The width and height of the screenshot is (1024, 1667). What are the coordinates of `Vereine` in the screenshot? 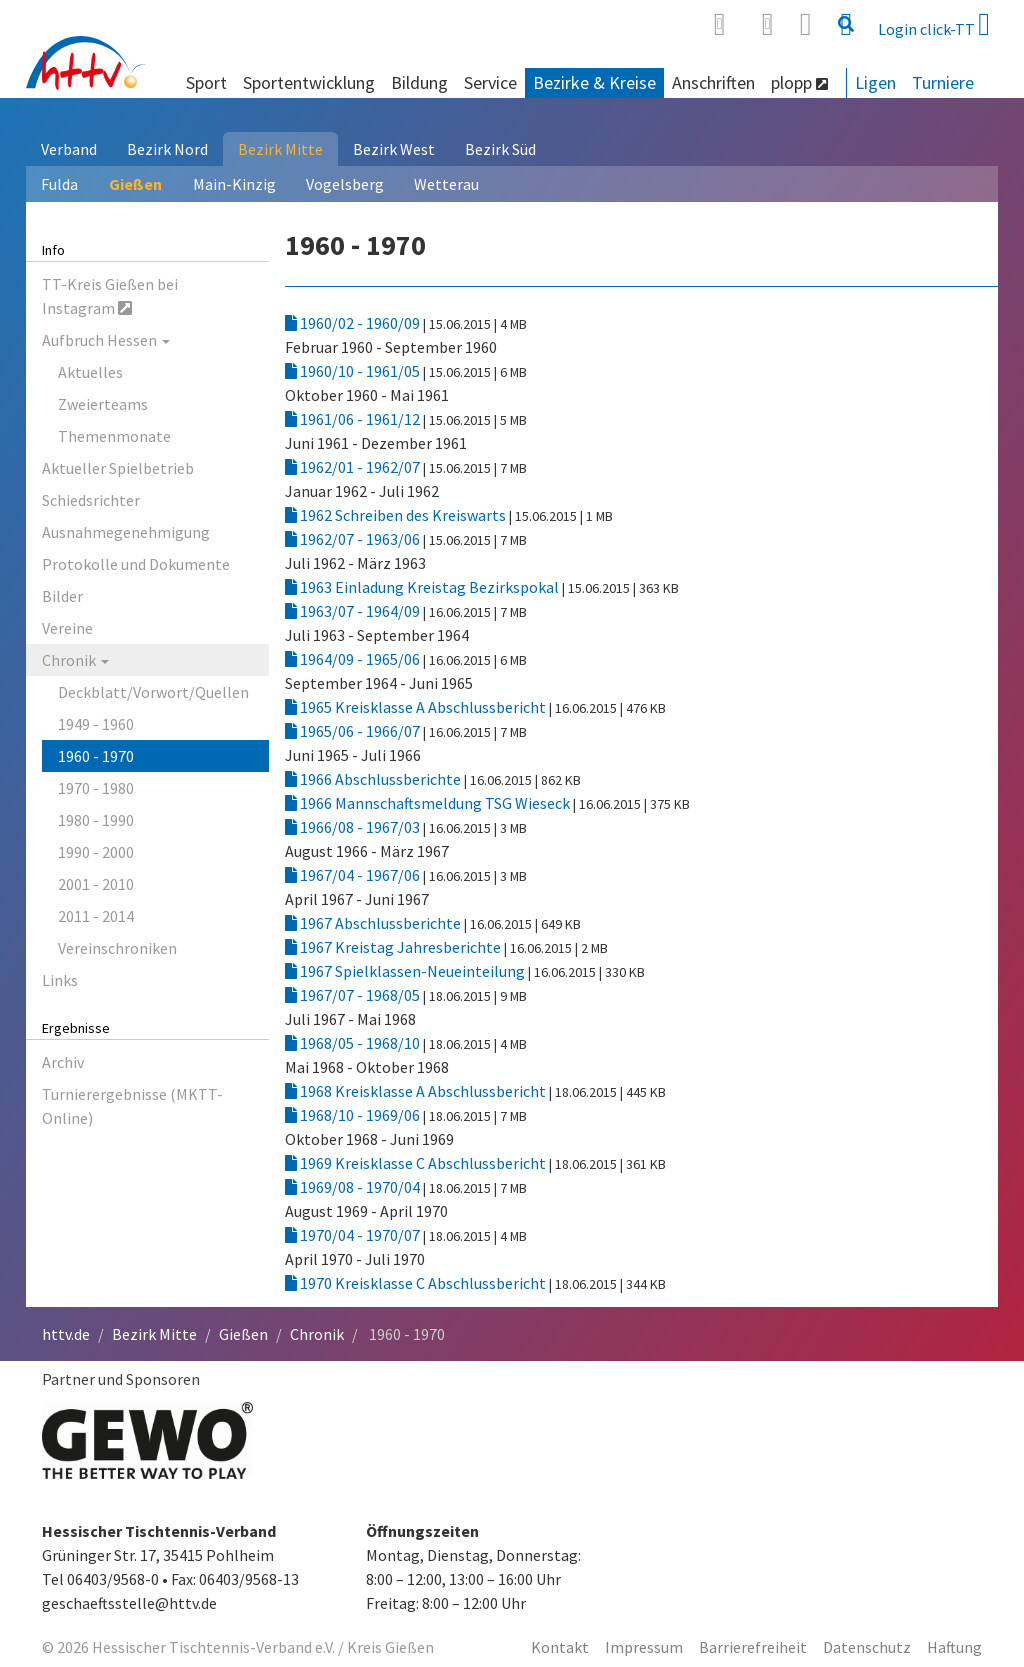 It's located at (67, 628).